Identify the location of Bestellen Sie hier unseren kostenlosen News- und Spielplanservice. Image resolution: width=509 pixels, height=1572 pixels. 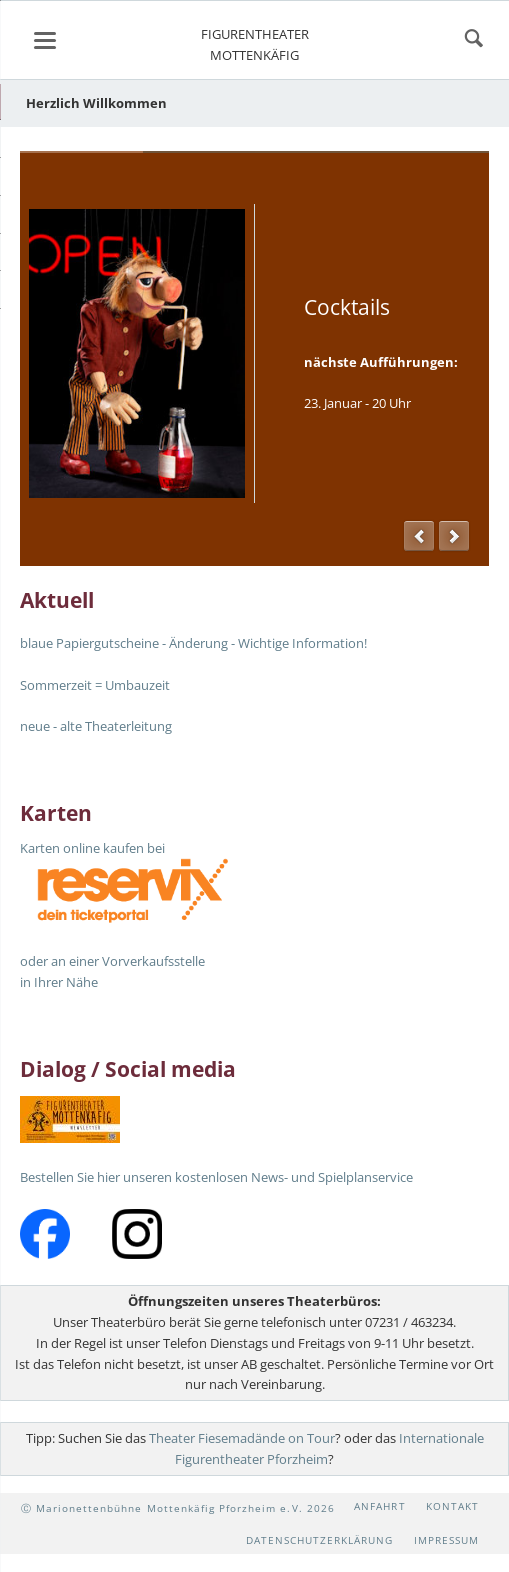
(216, 1177).